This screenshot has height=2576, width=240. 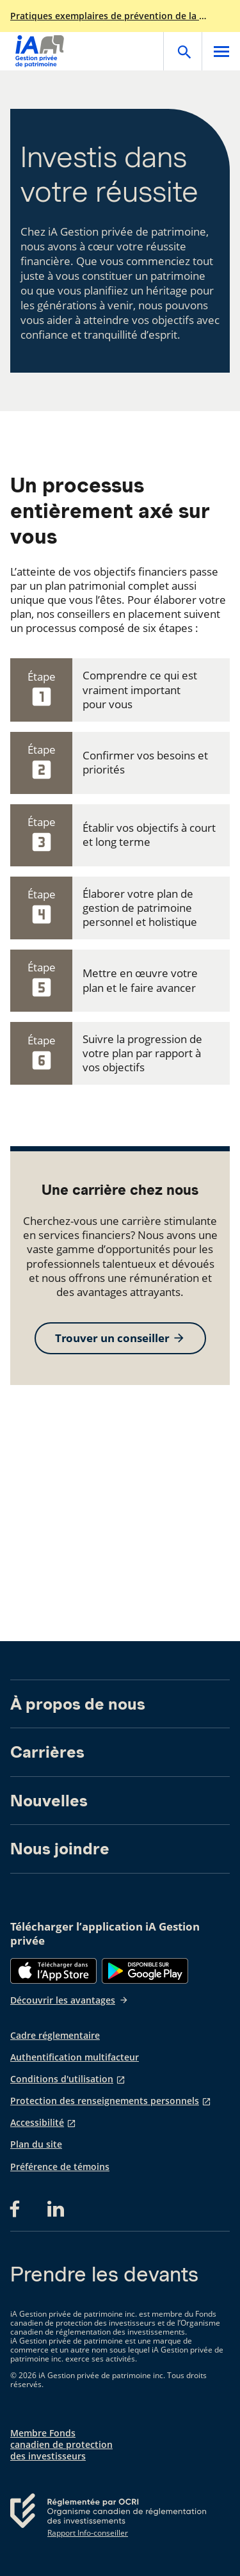 What do you see at coordinates (61, 2444) in the screenshot?
I see `Membre Fonds canadien de protection des investisseurs` at bounding box center [61, 2444].